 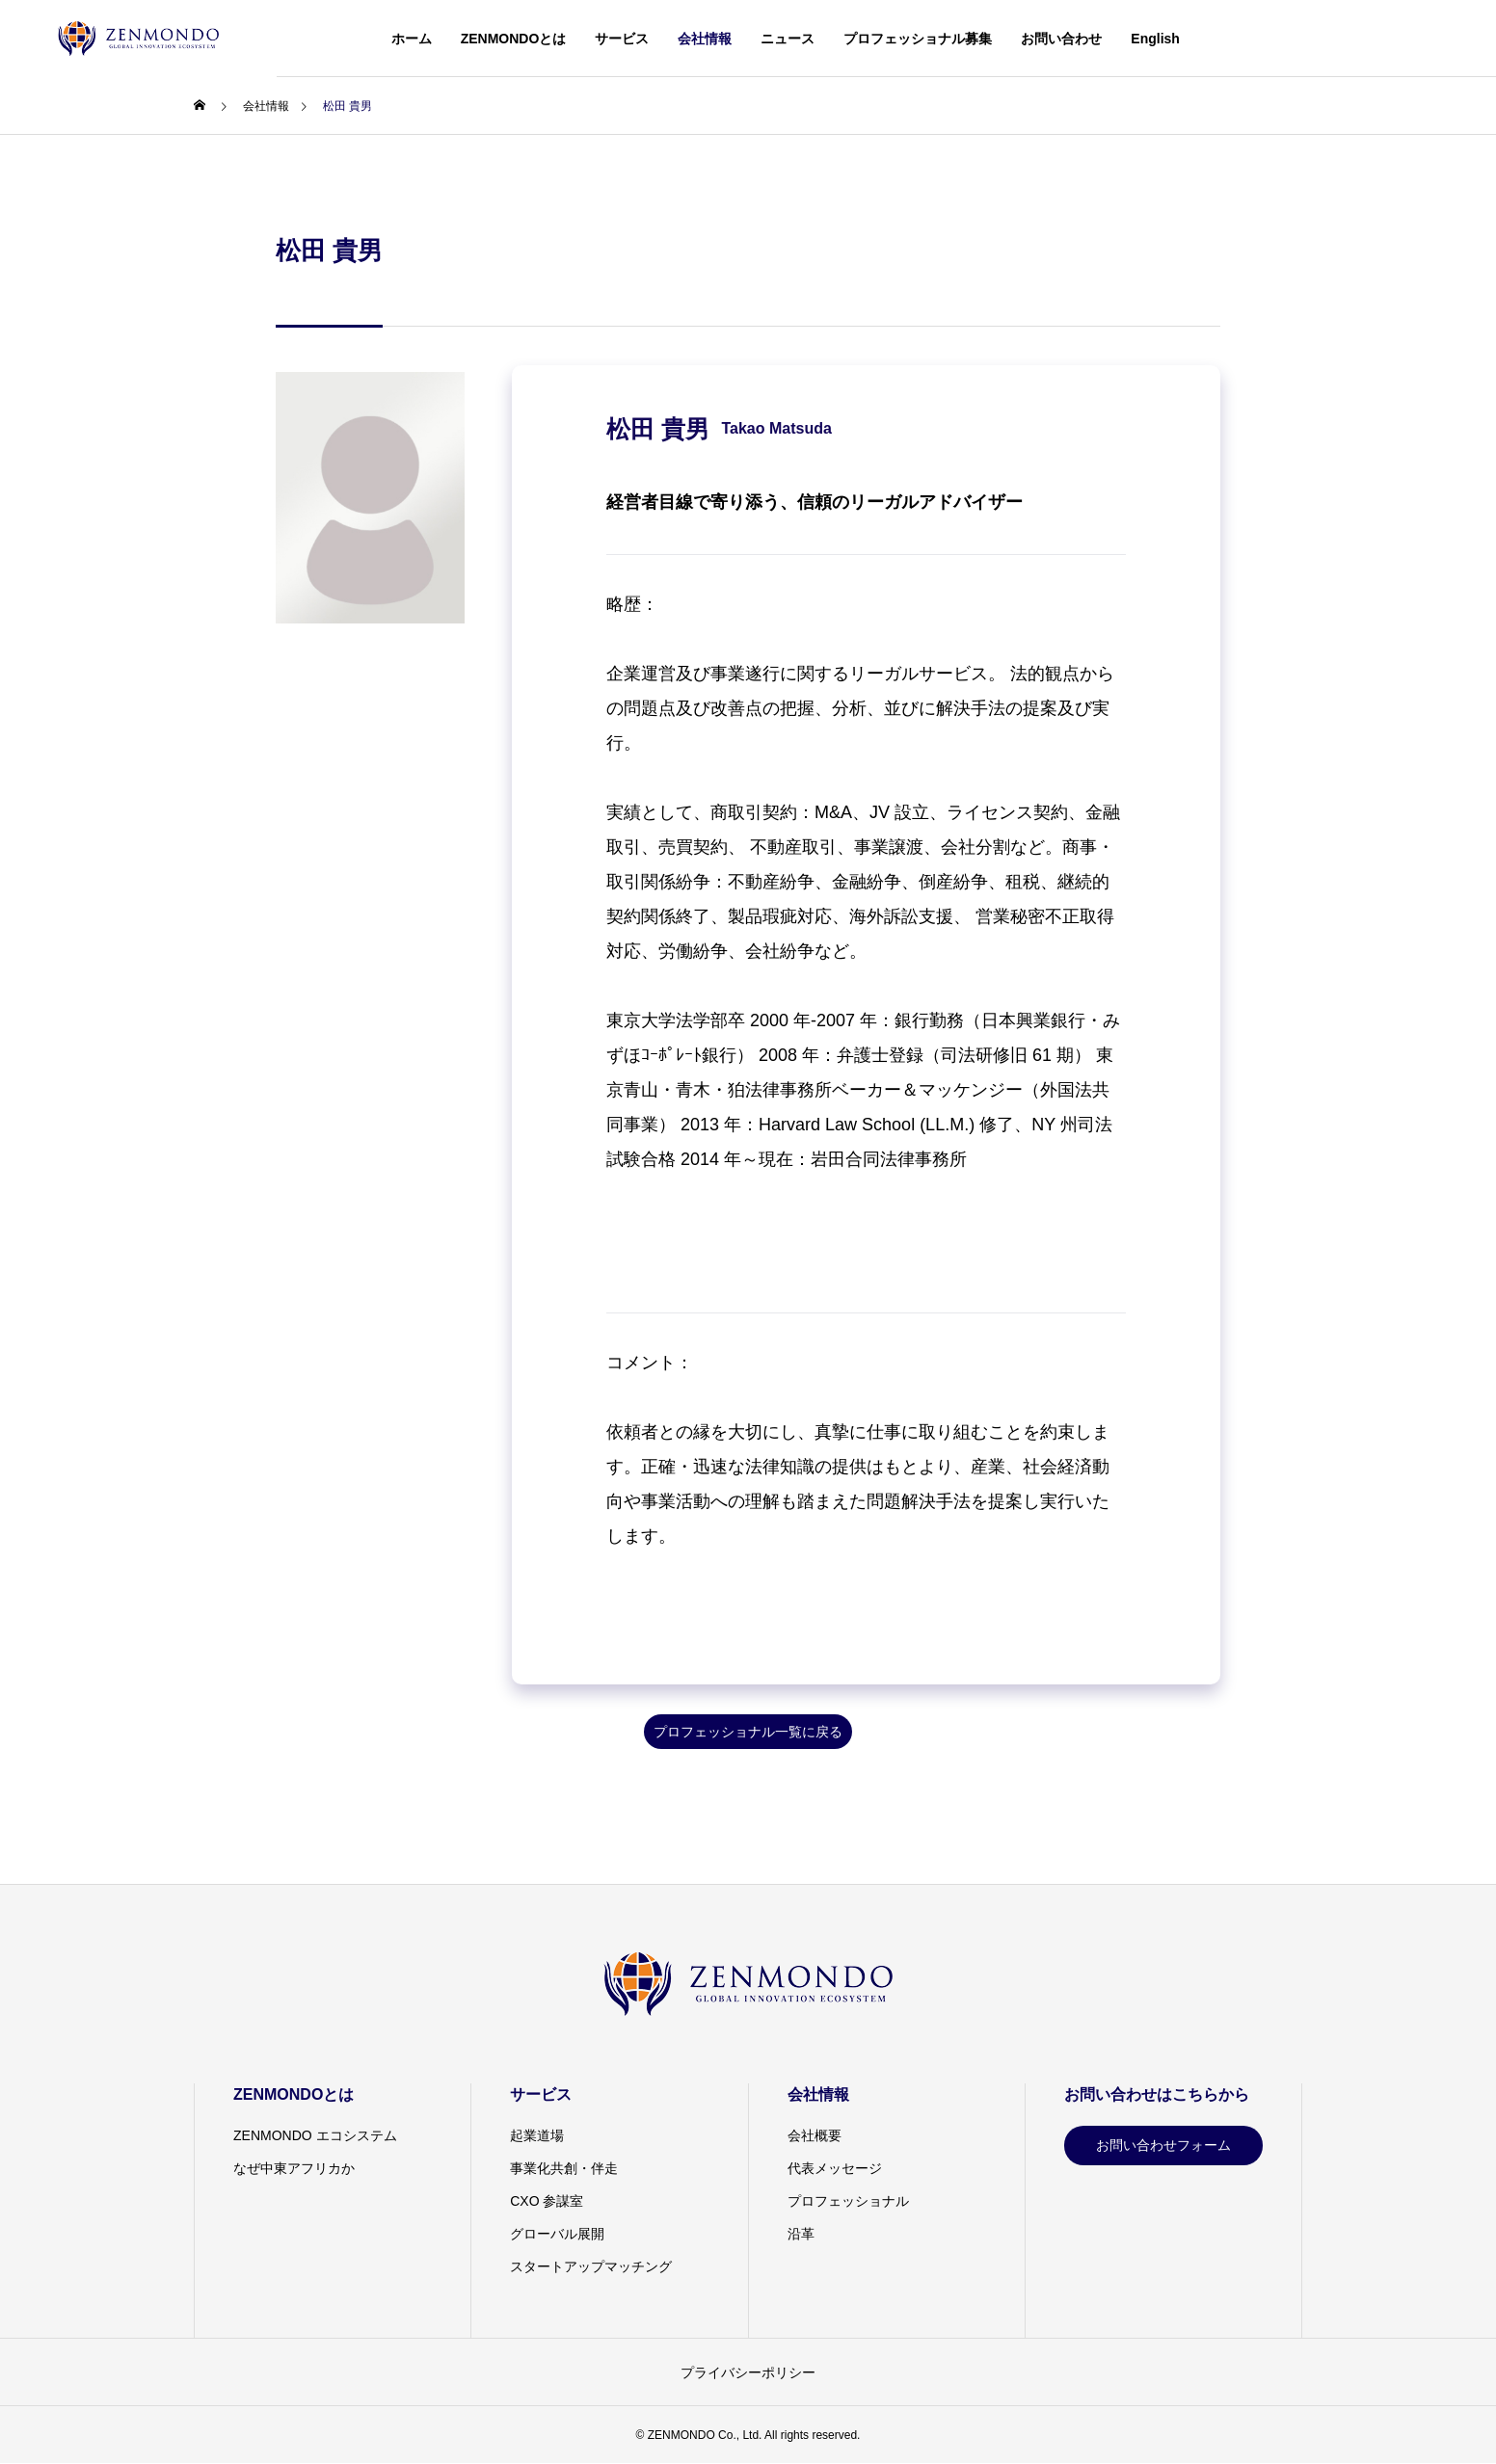 I want to click on 事業化共創・伴走, so click(x=564, y=2168).